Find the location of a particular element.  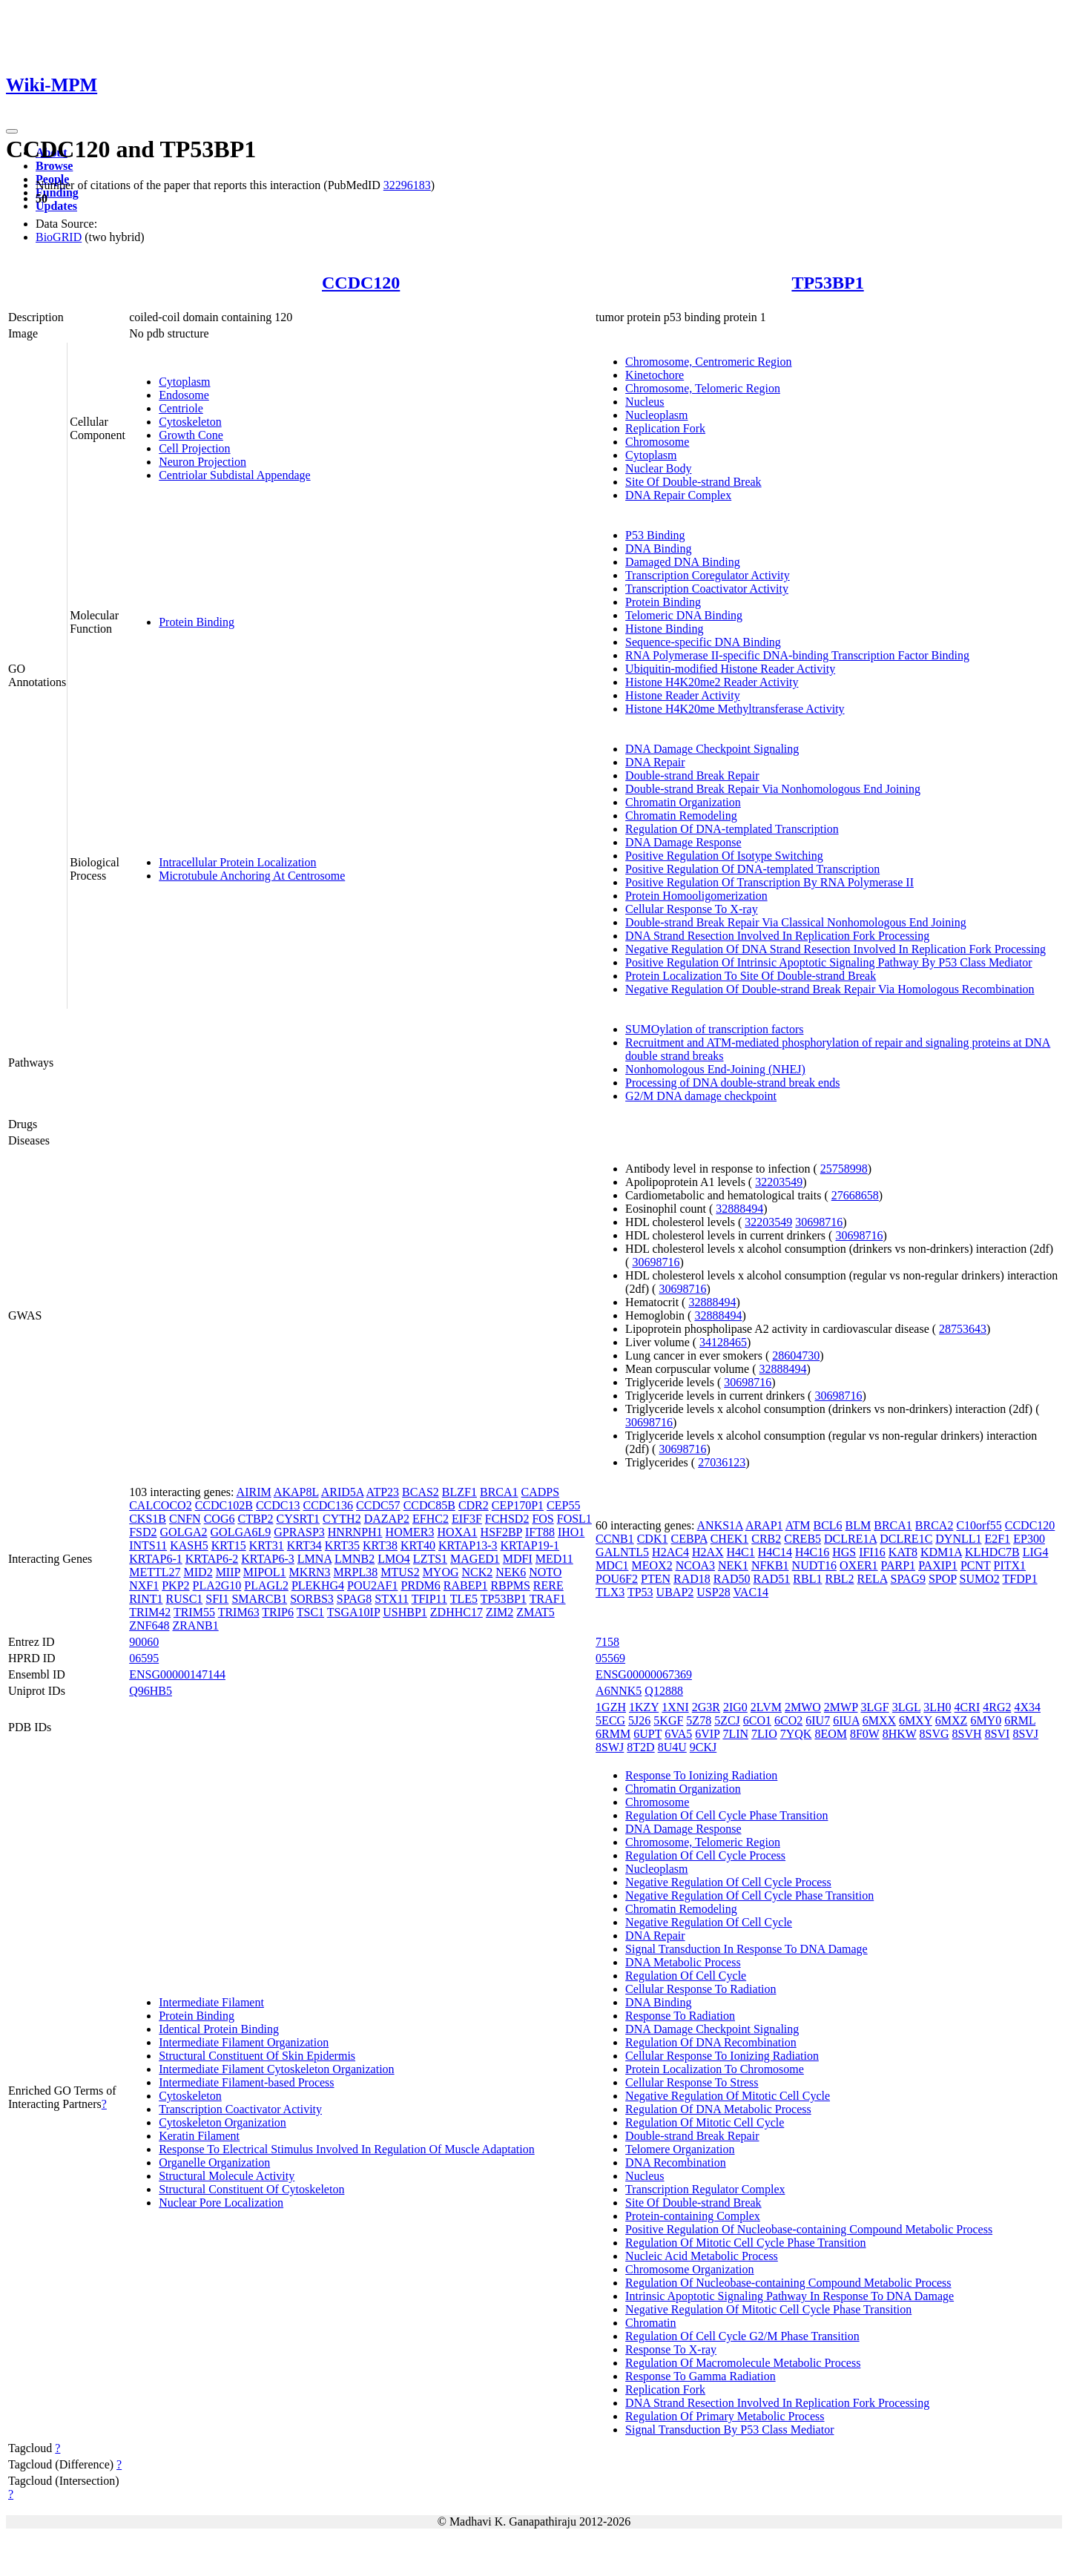

Sequence-specific DNA Binding is located at coordinates (703, 642).